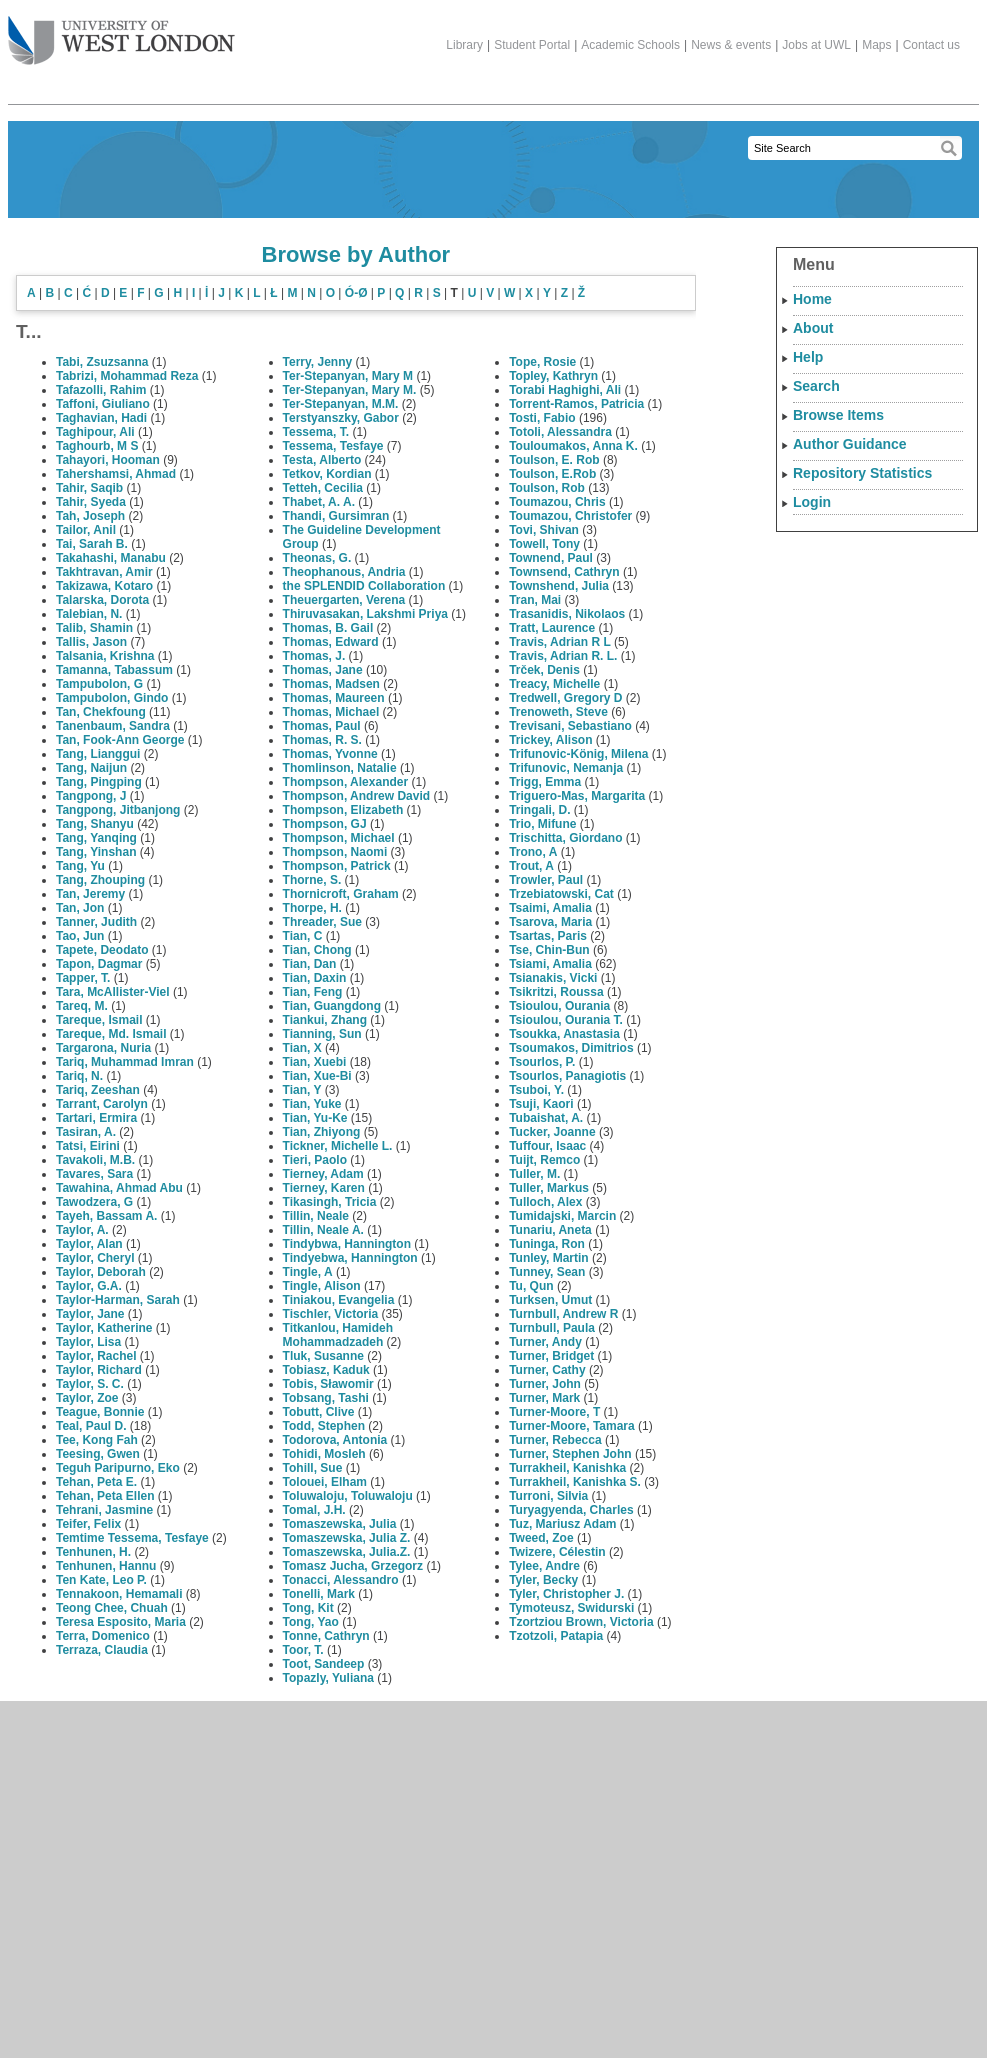  I want to click on News & events, so click(731, 45).